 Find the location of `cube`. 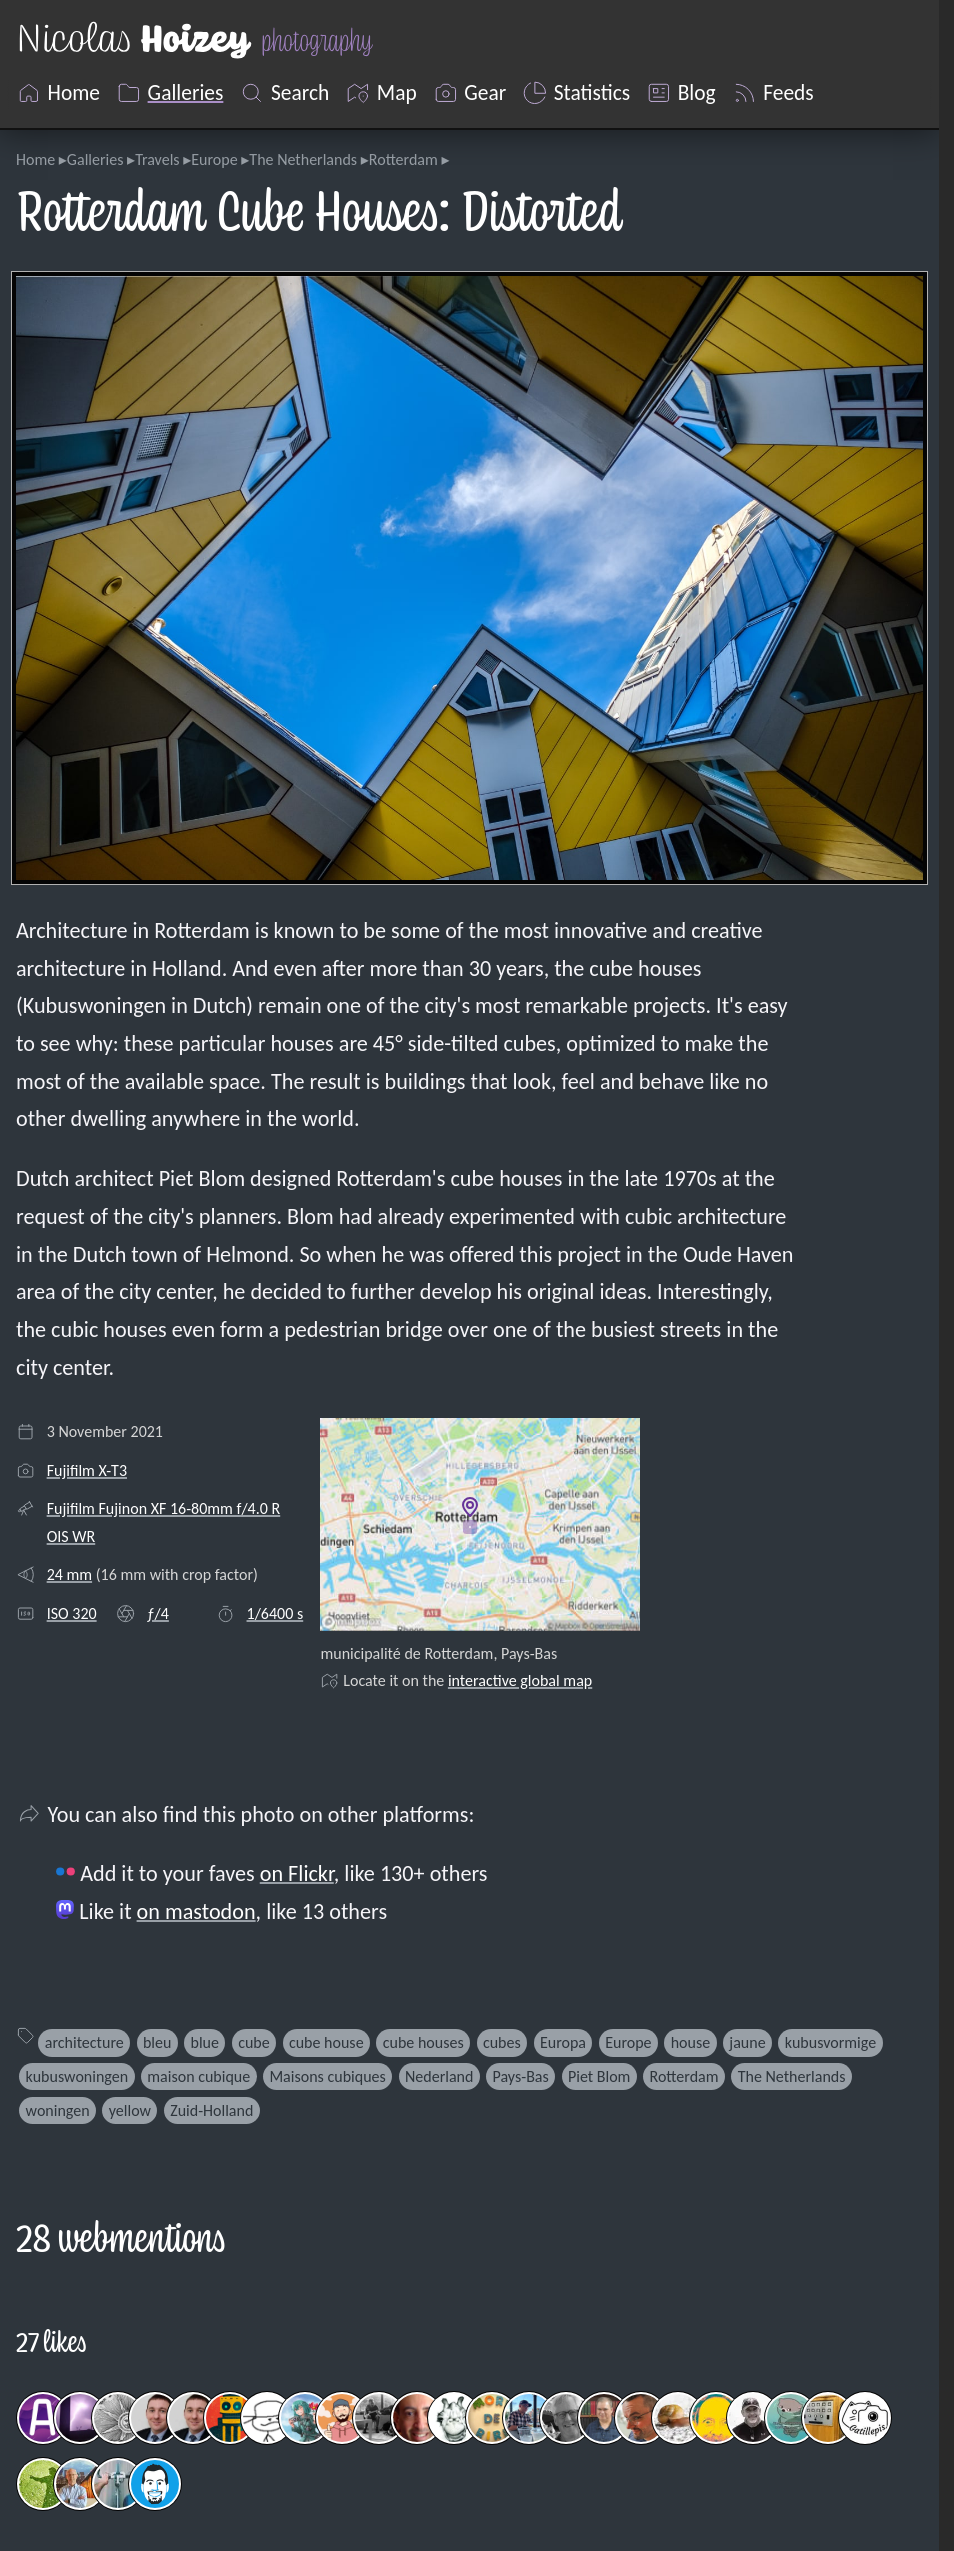

cube is located at coordinates (254, 2042).